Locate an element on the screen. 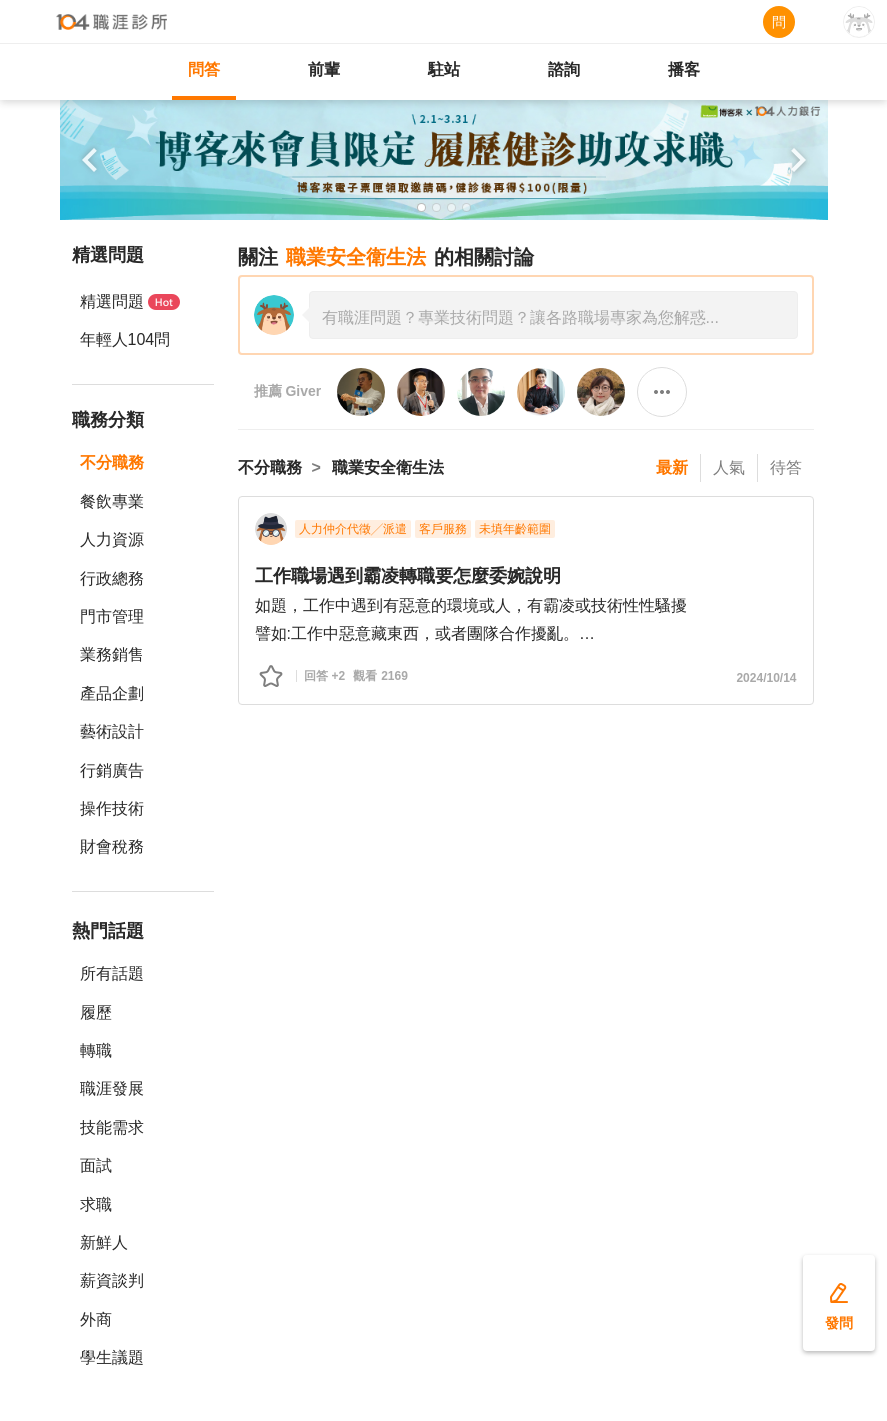 The width and height of the screenshot is (887, 1421). 播客 is located at coordinates (684, 69).